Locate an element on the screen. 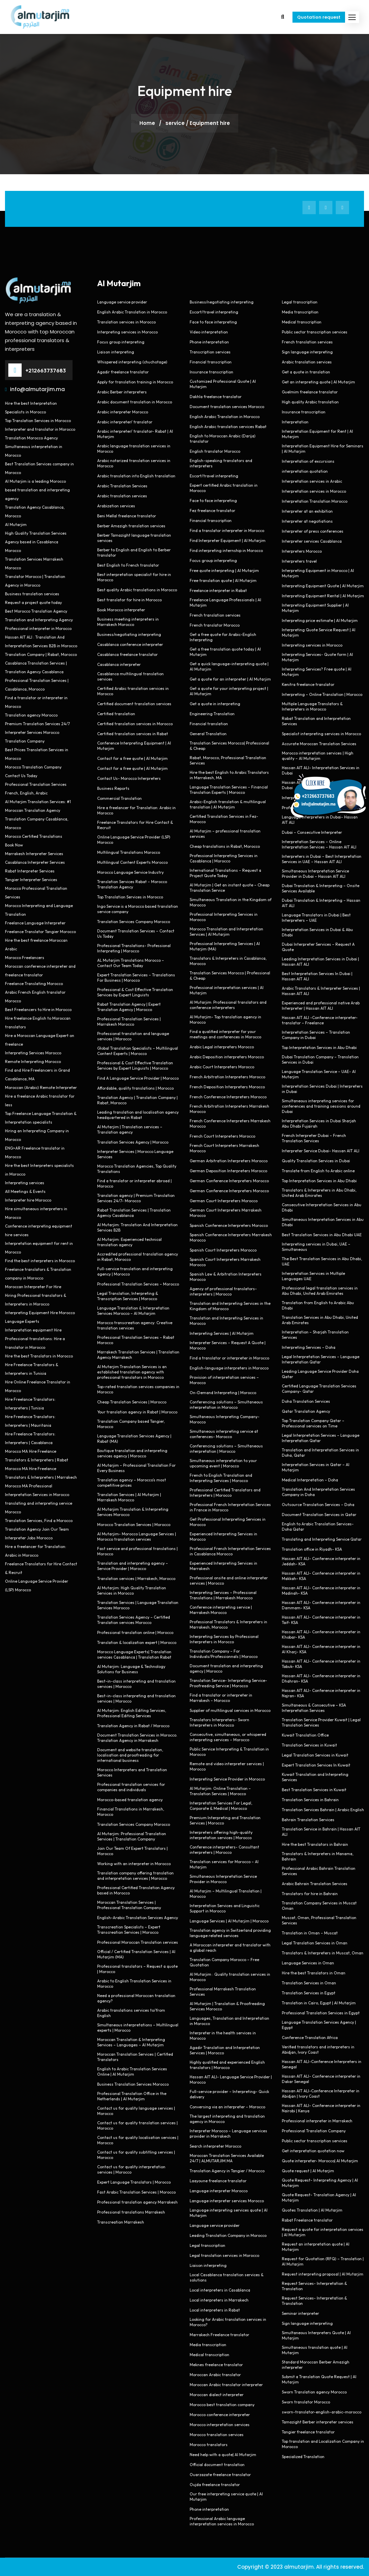  Interpreter in the health services in Morocco is located at coordinates (223, 2035).